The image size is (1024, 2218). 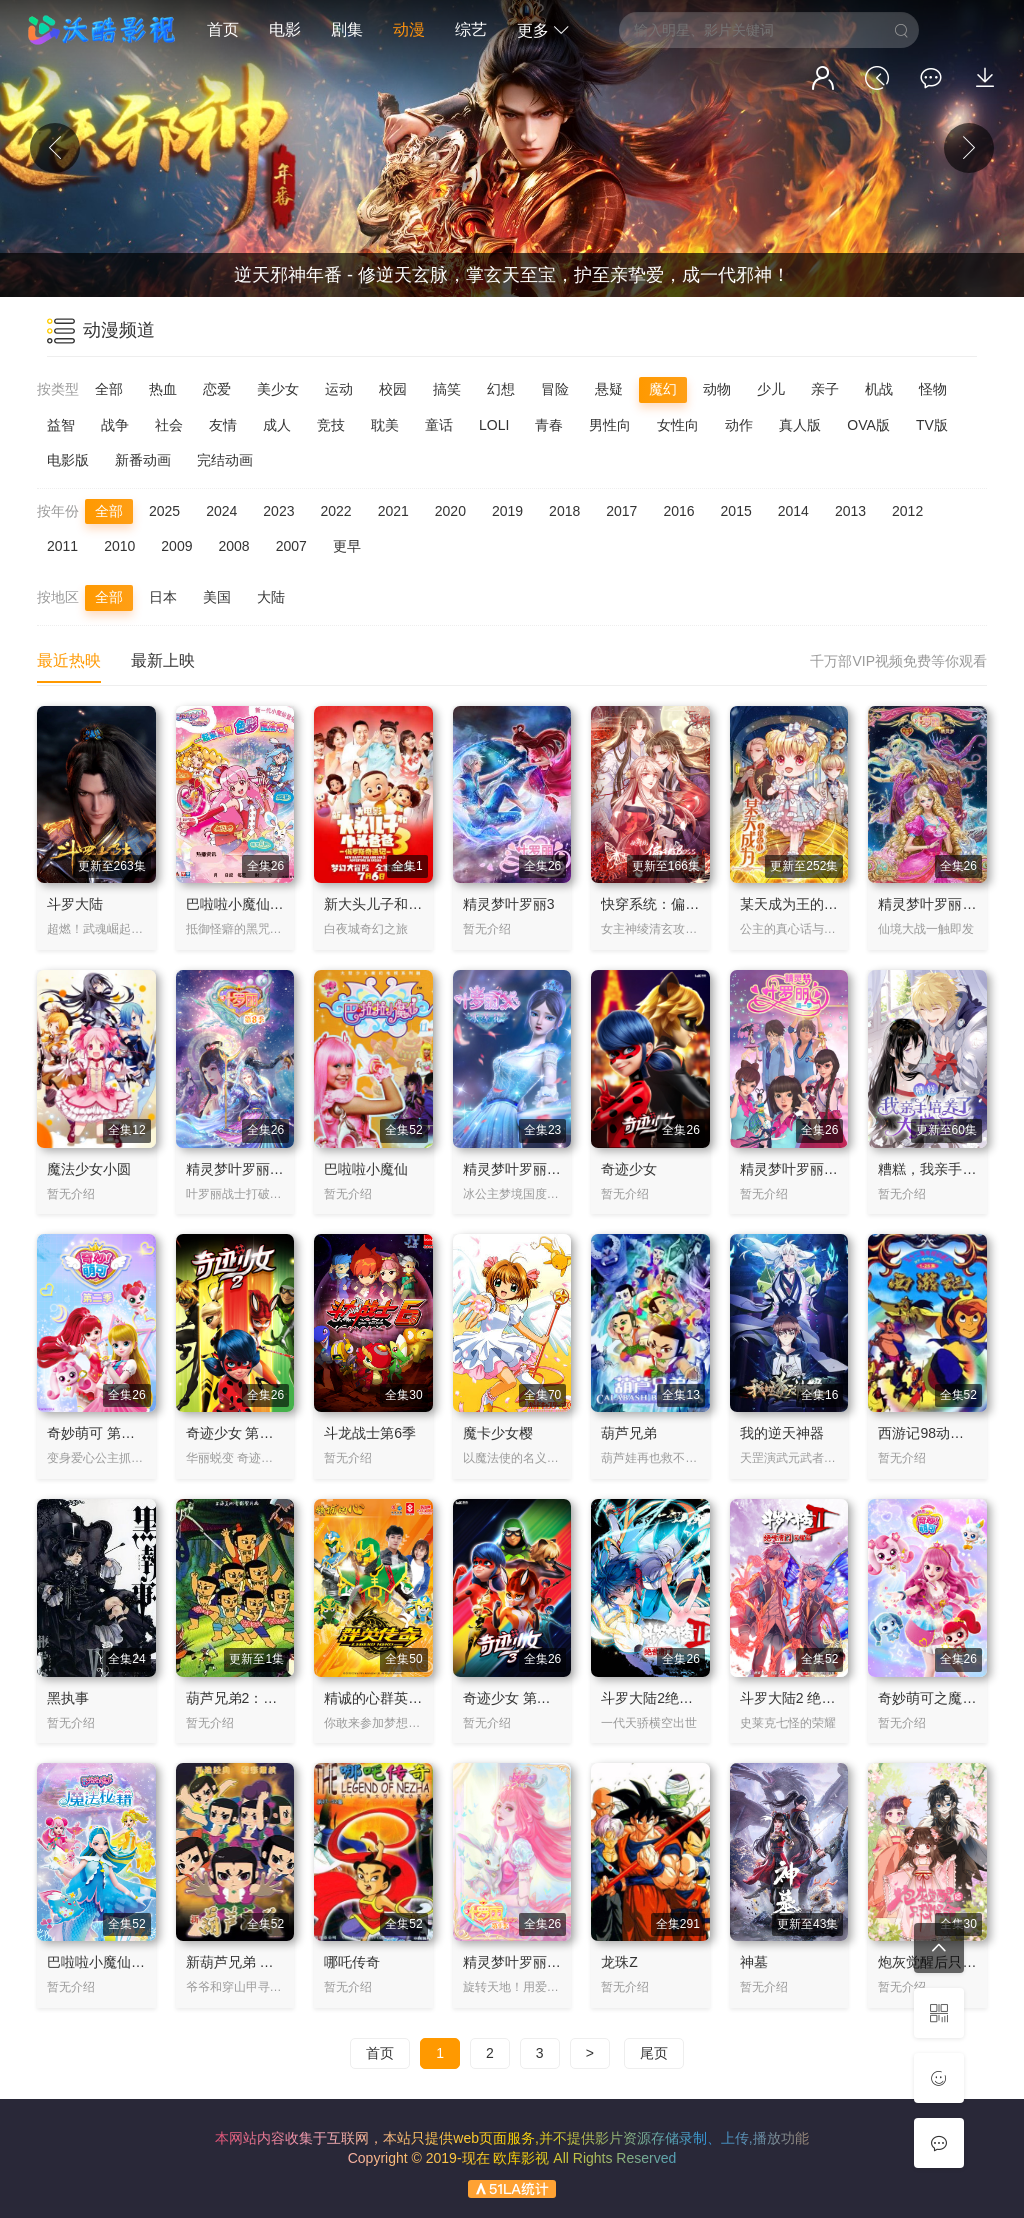 I want to click on 童话, so click(x=439, y=425).